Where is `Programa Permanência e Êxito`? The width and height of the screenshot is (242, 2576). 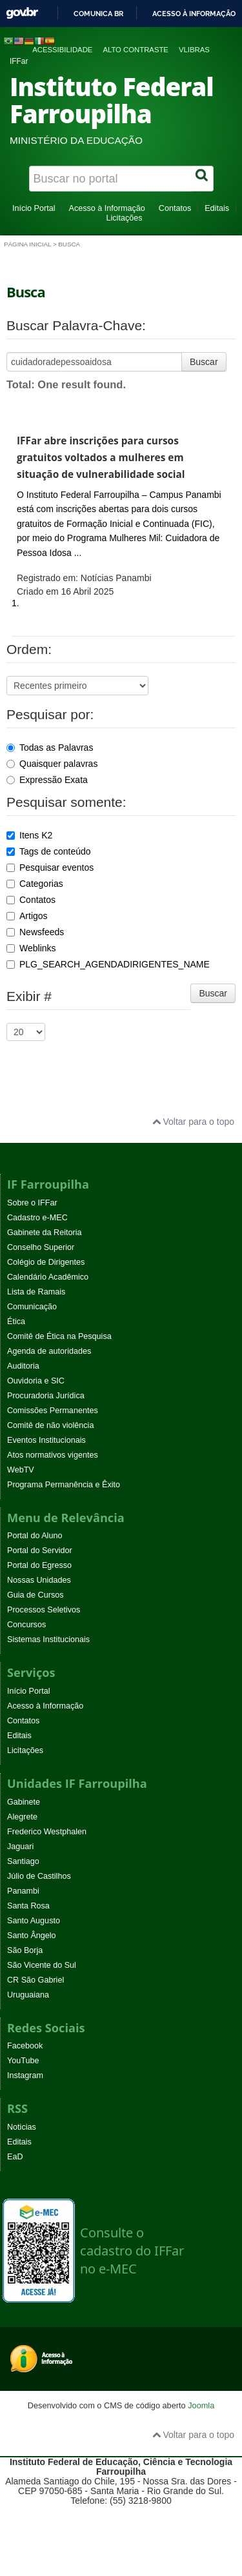 Programa Permanência e Êxito is located at coordinates (63, 1484).